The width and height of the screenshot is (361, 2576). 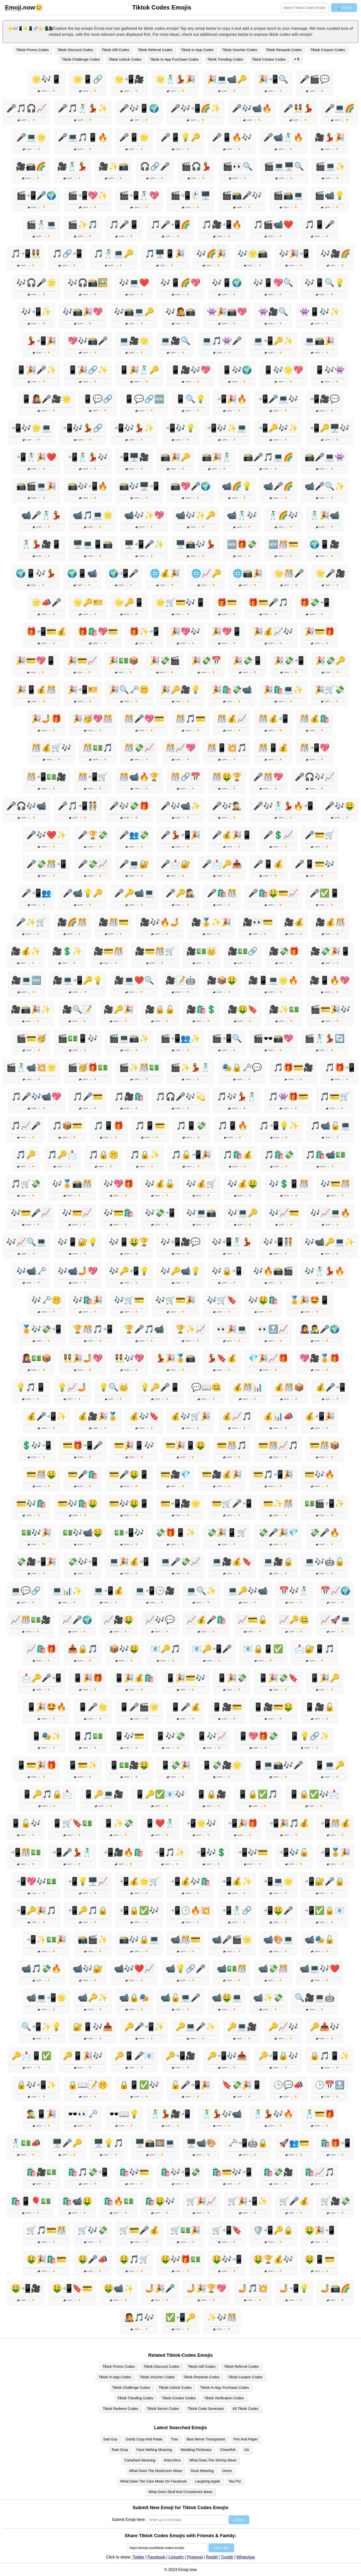 What do you see at coordinates (294, 1590) in the screenshot?
I see `📅🎶🕺` at bounding box center [294, 1590].